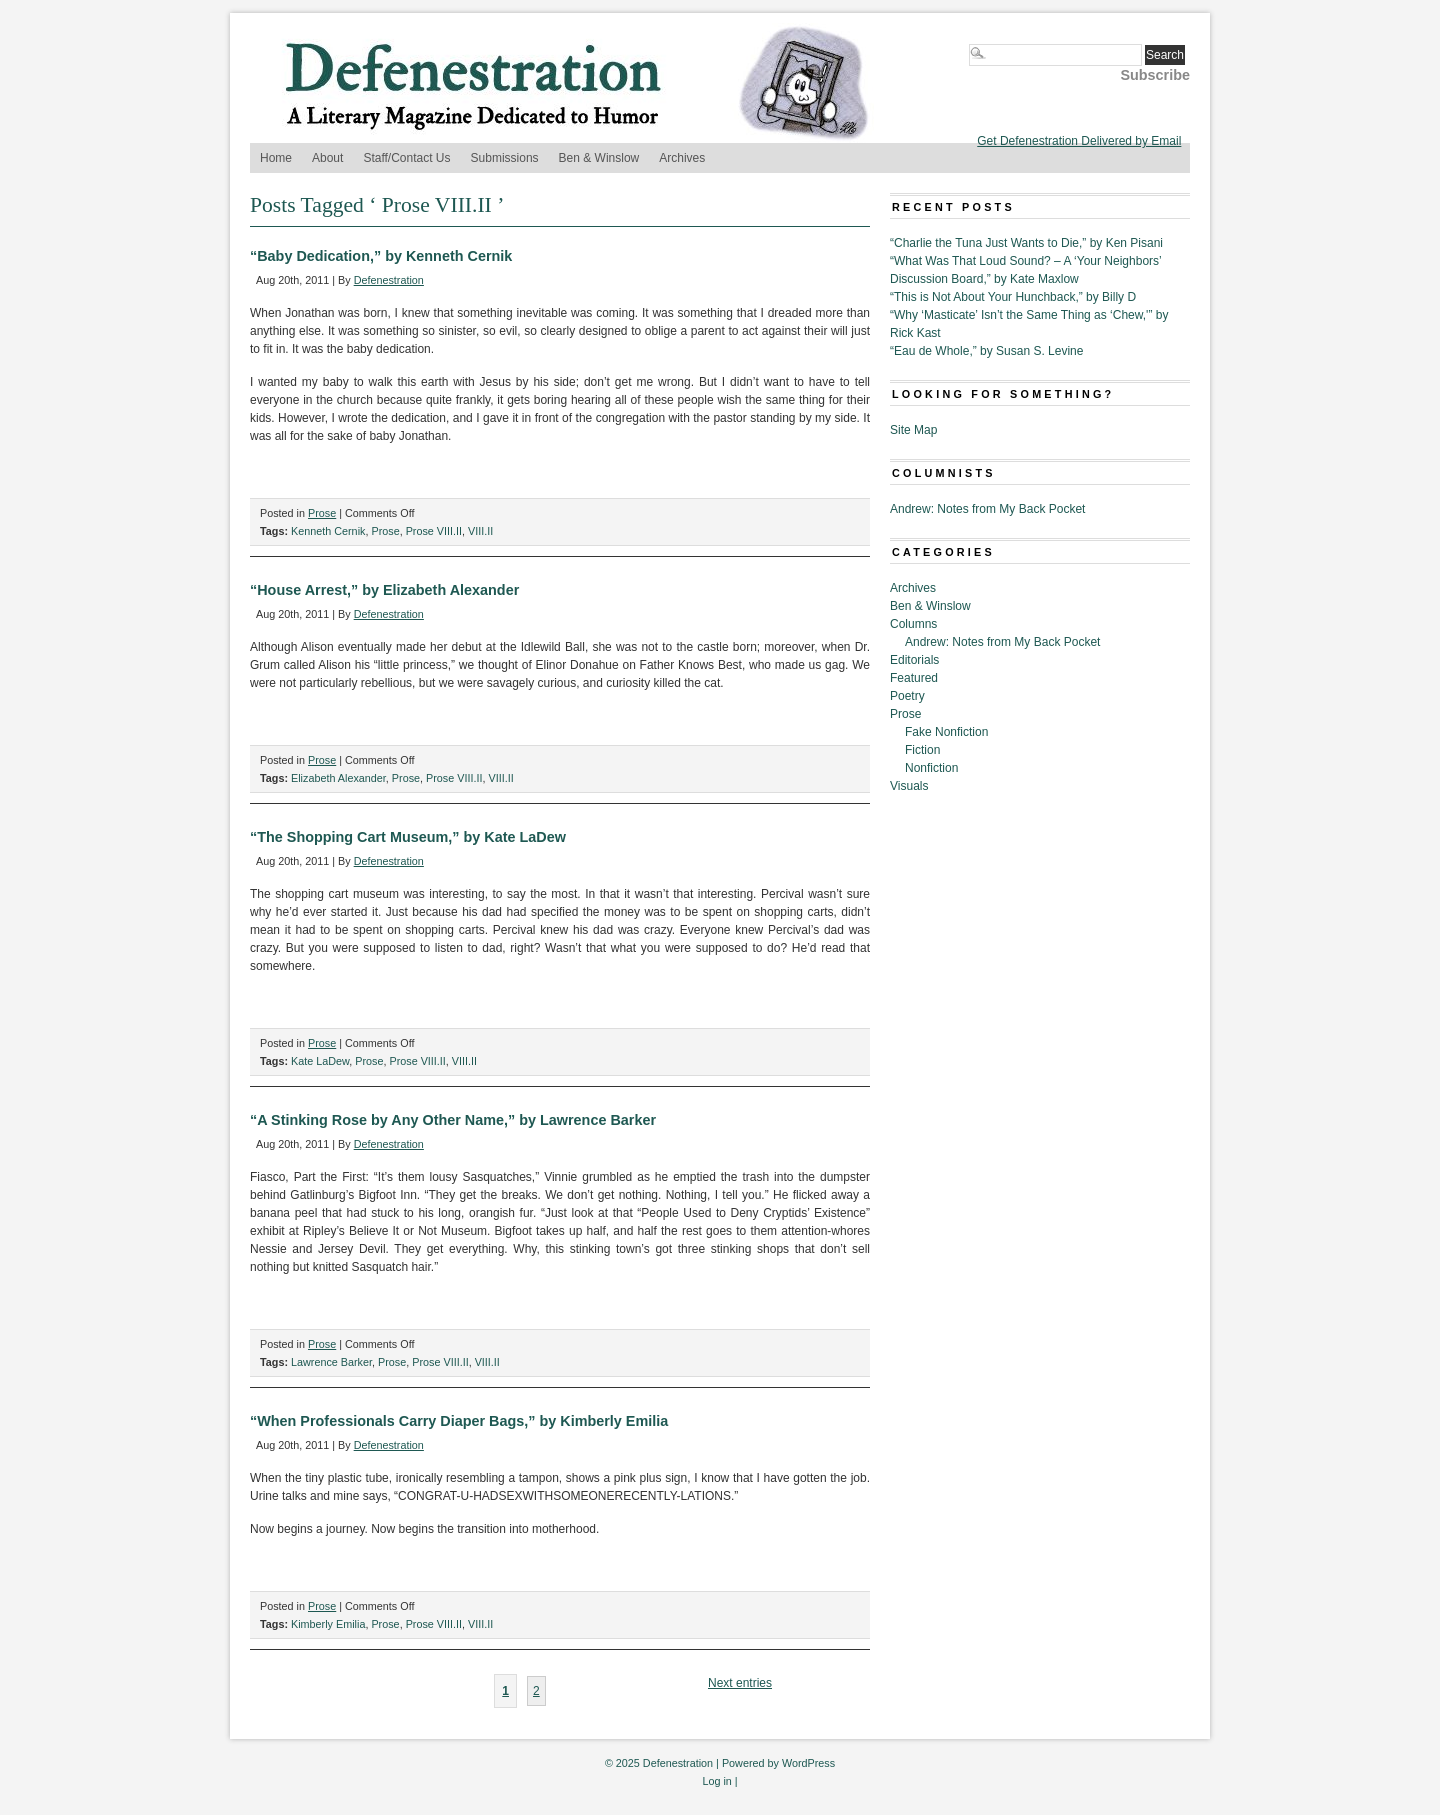 The height and width of the screenshot is (1815, 1440). I want to click on Columns, so click(913, 624).